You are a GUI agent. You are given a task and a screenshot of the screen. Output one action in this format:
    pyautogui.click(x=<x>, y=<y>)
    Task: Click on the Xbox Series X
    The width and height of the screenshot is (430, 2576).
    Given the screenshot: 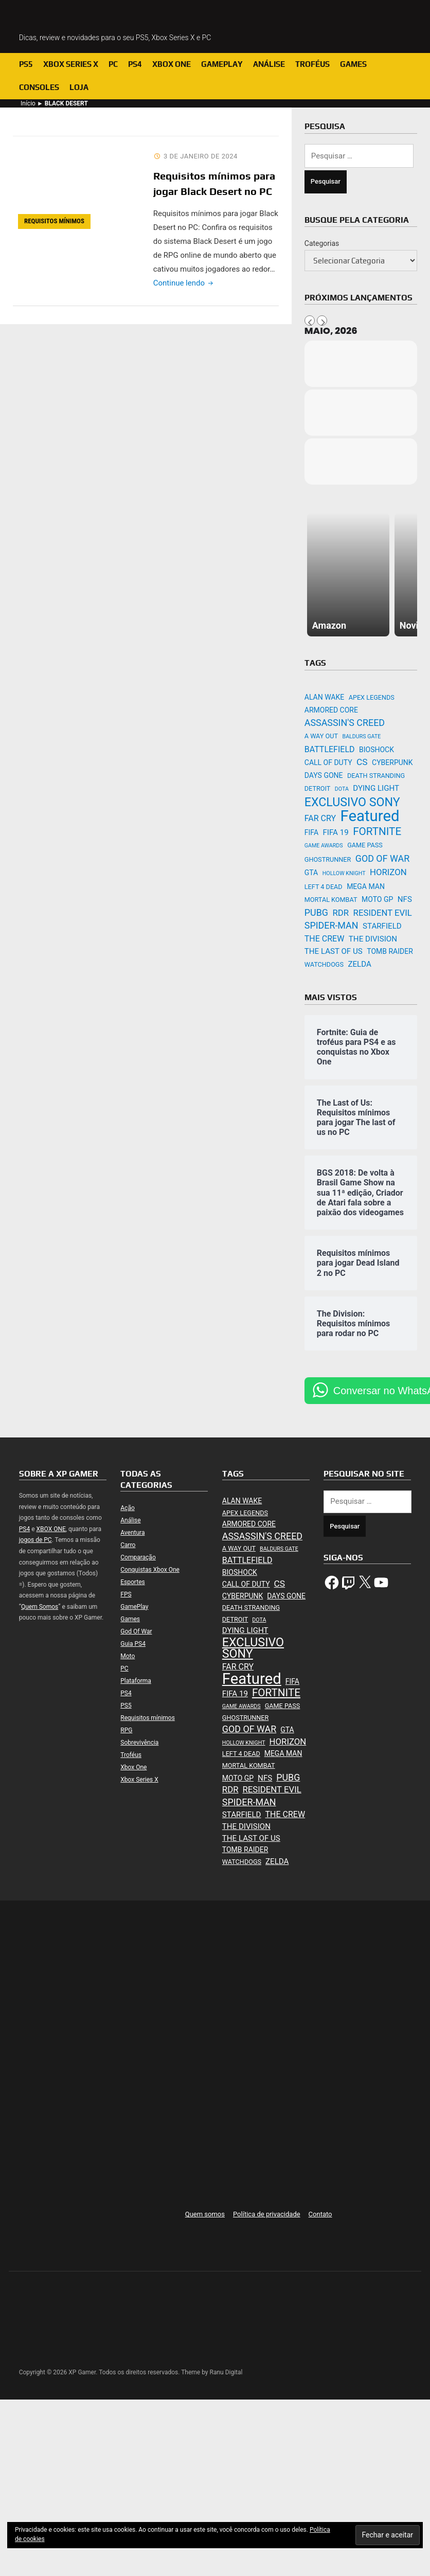 What is the action you would take?
    pyautogui.click(x=70, y=64)
    